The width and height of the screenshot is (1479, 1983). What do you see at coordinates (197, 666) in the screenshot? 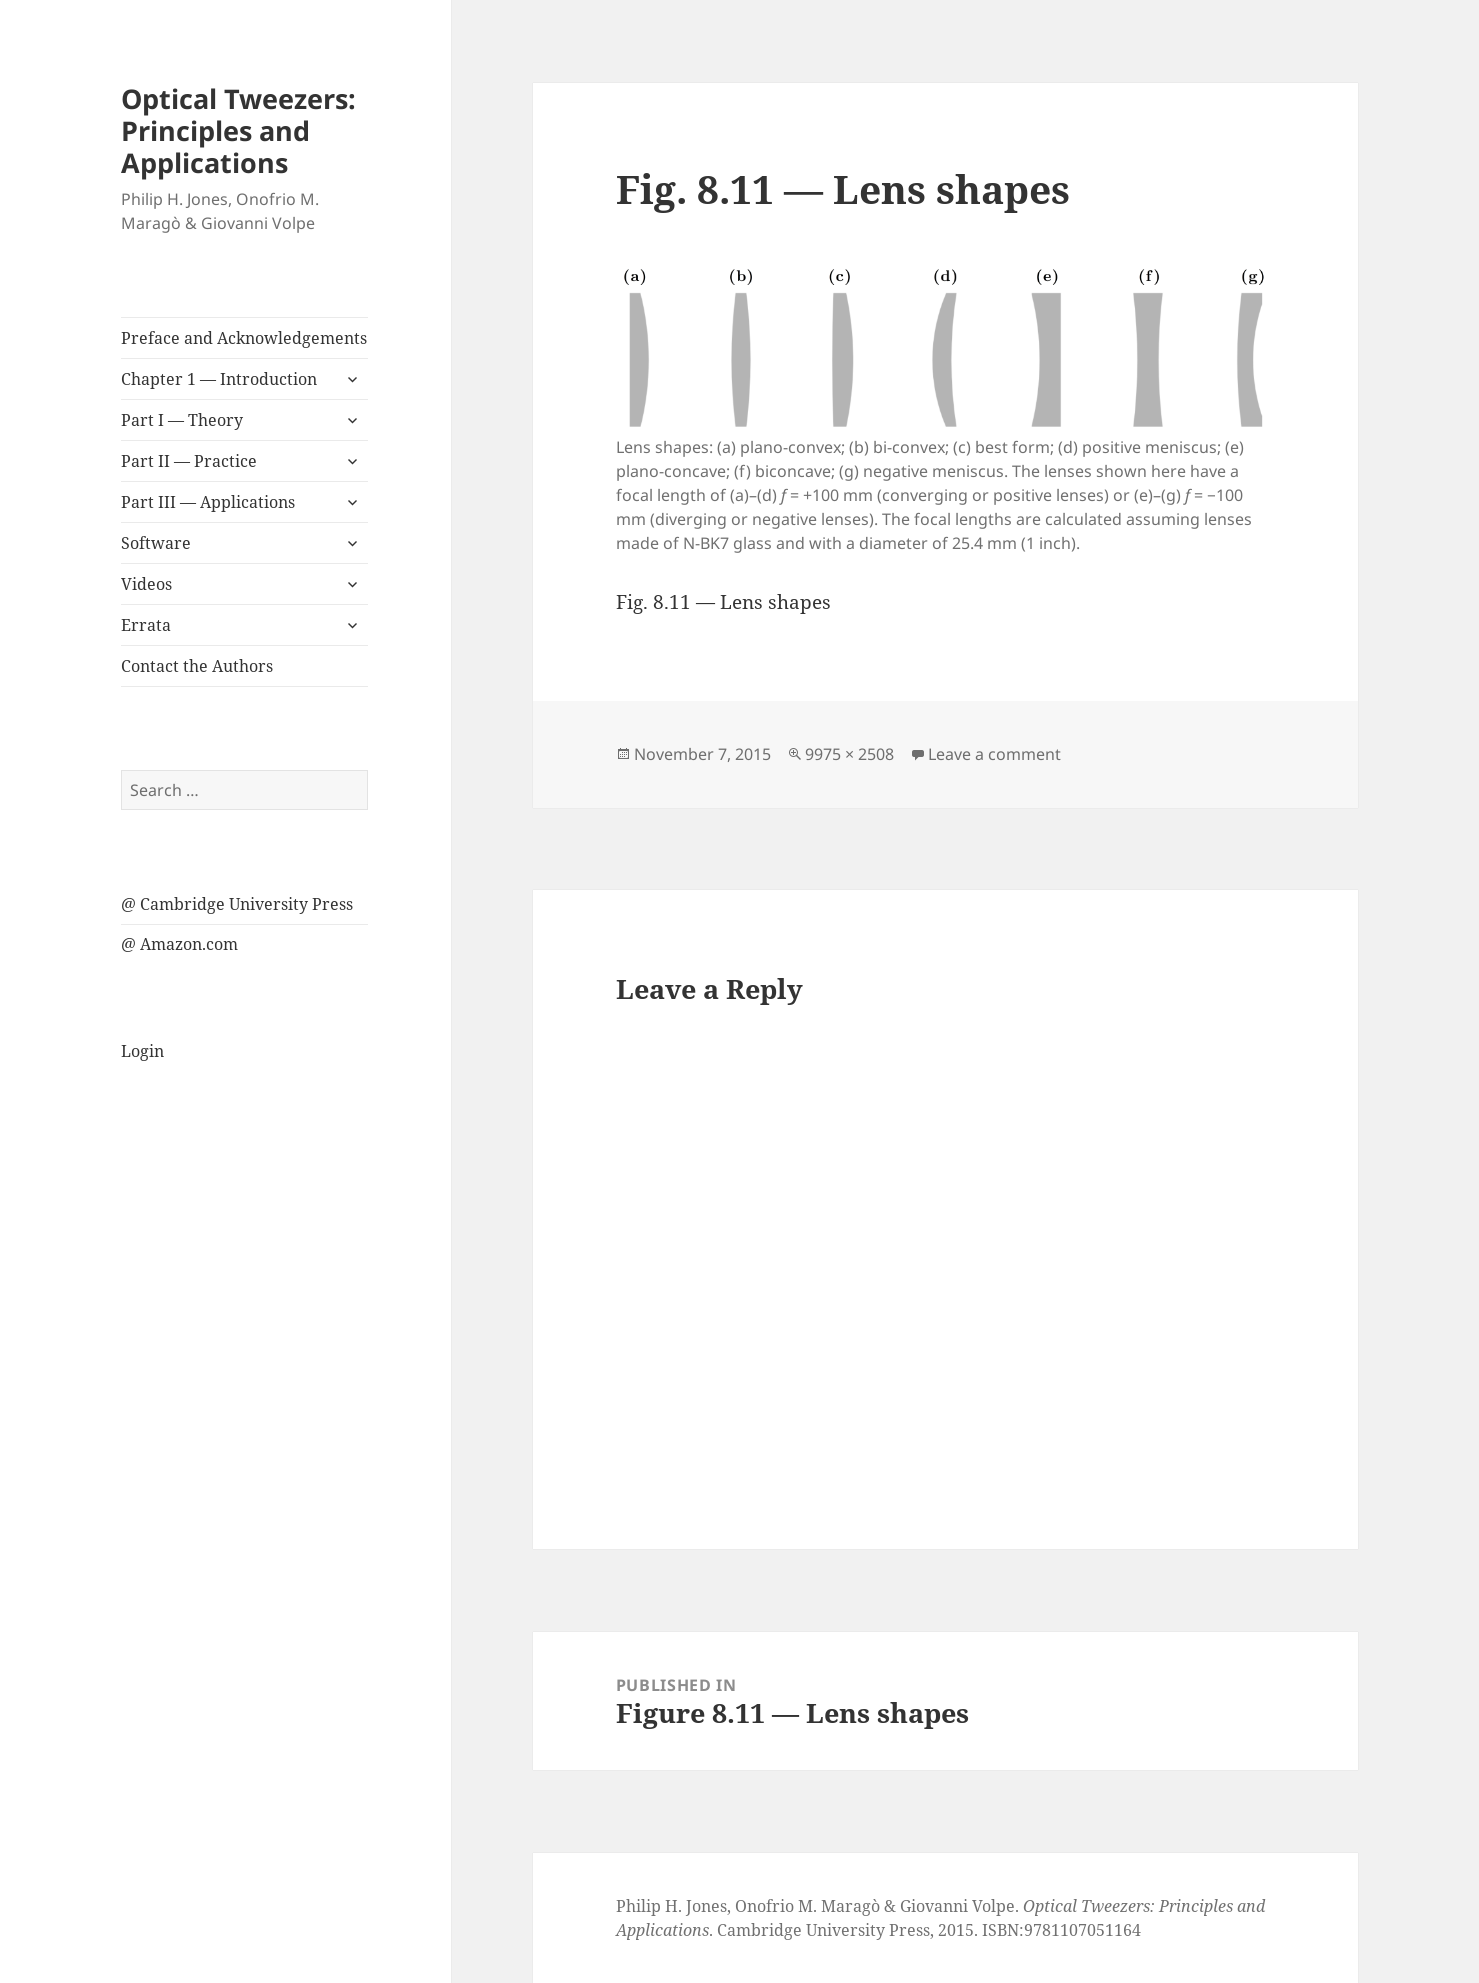
I see `Contact the Authors` at bounding box center [197, 666].